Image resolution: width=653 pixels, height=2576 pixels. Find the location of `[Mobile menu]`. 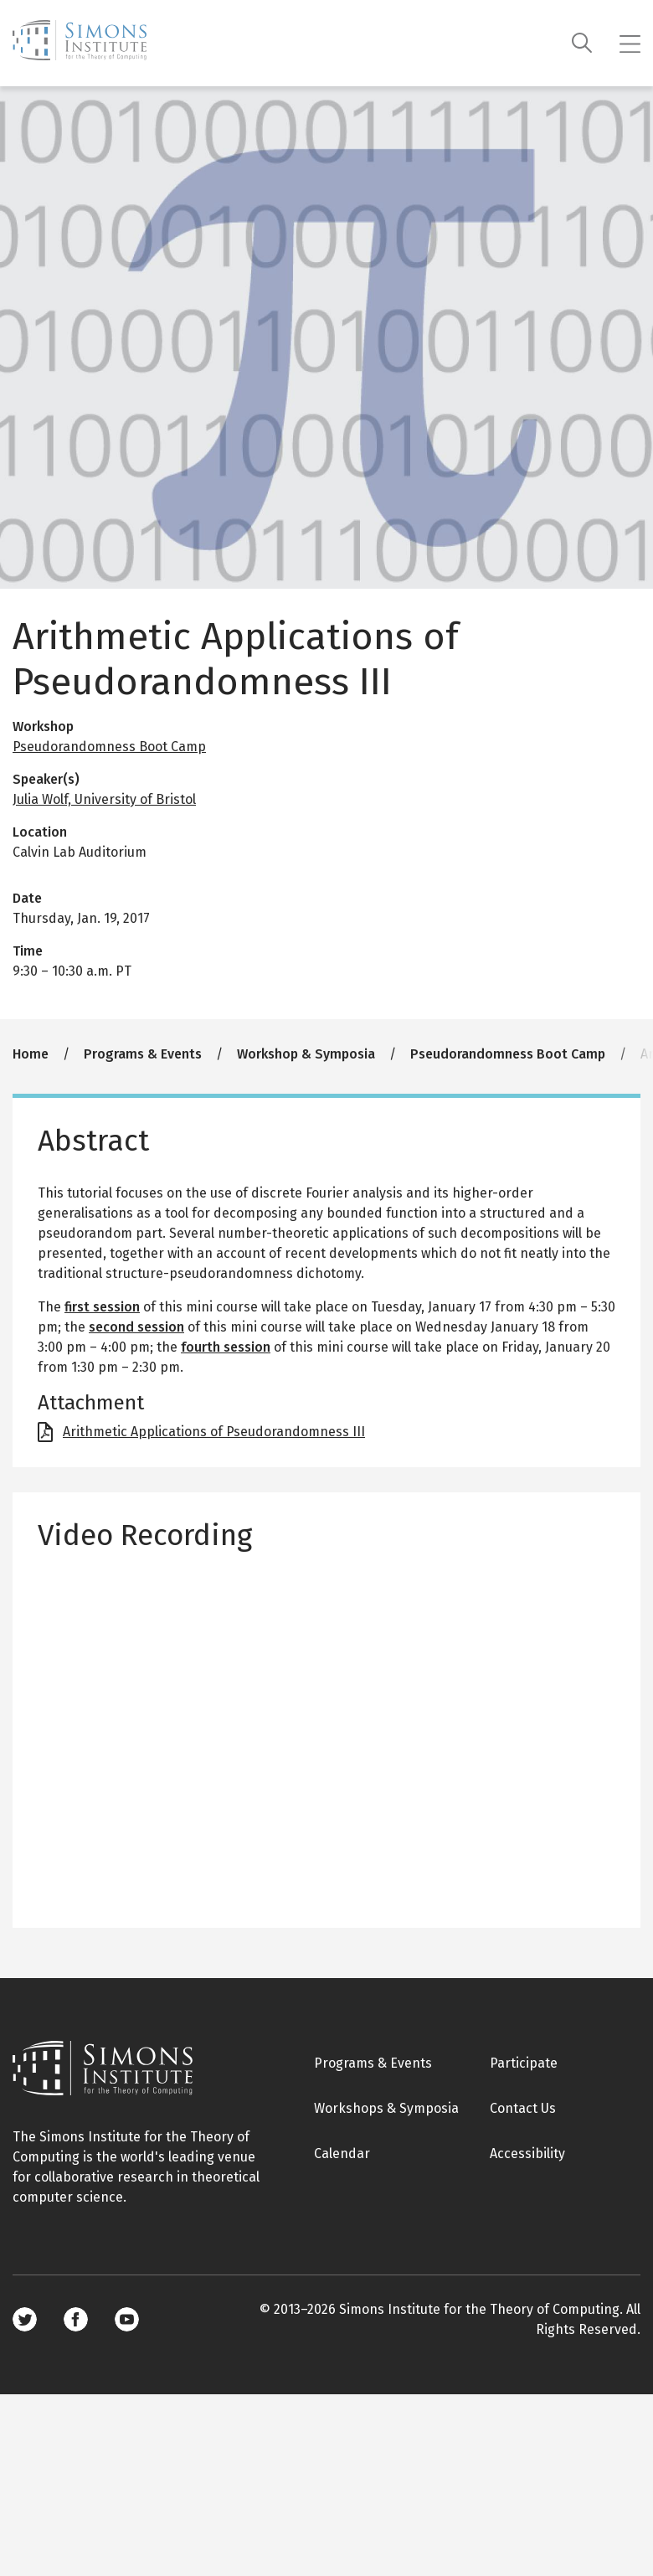

[Mobile menu] is located at coordinates (630, 43).